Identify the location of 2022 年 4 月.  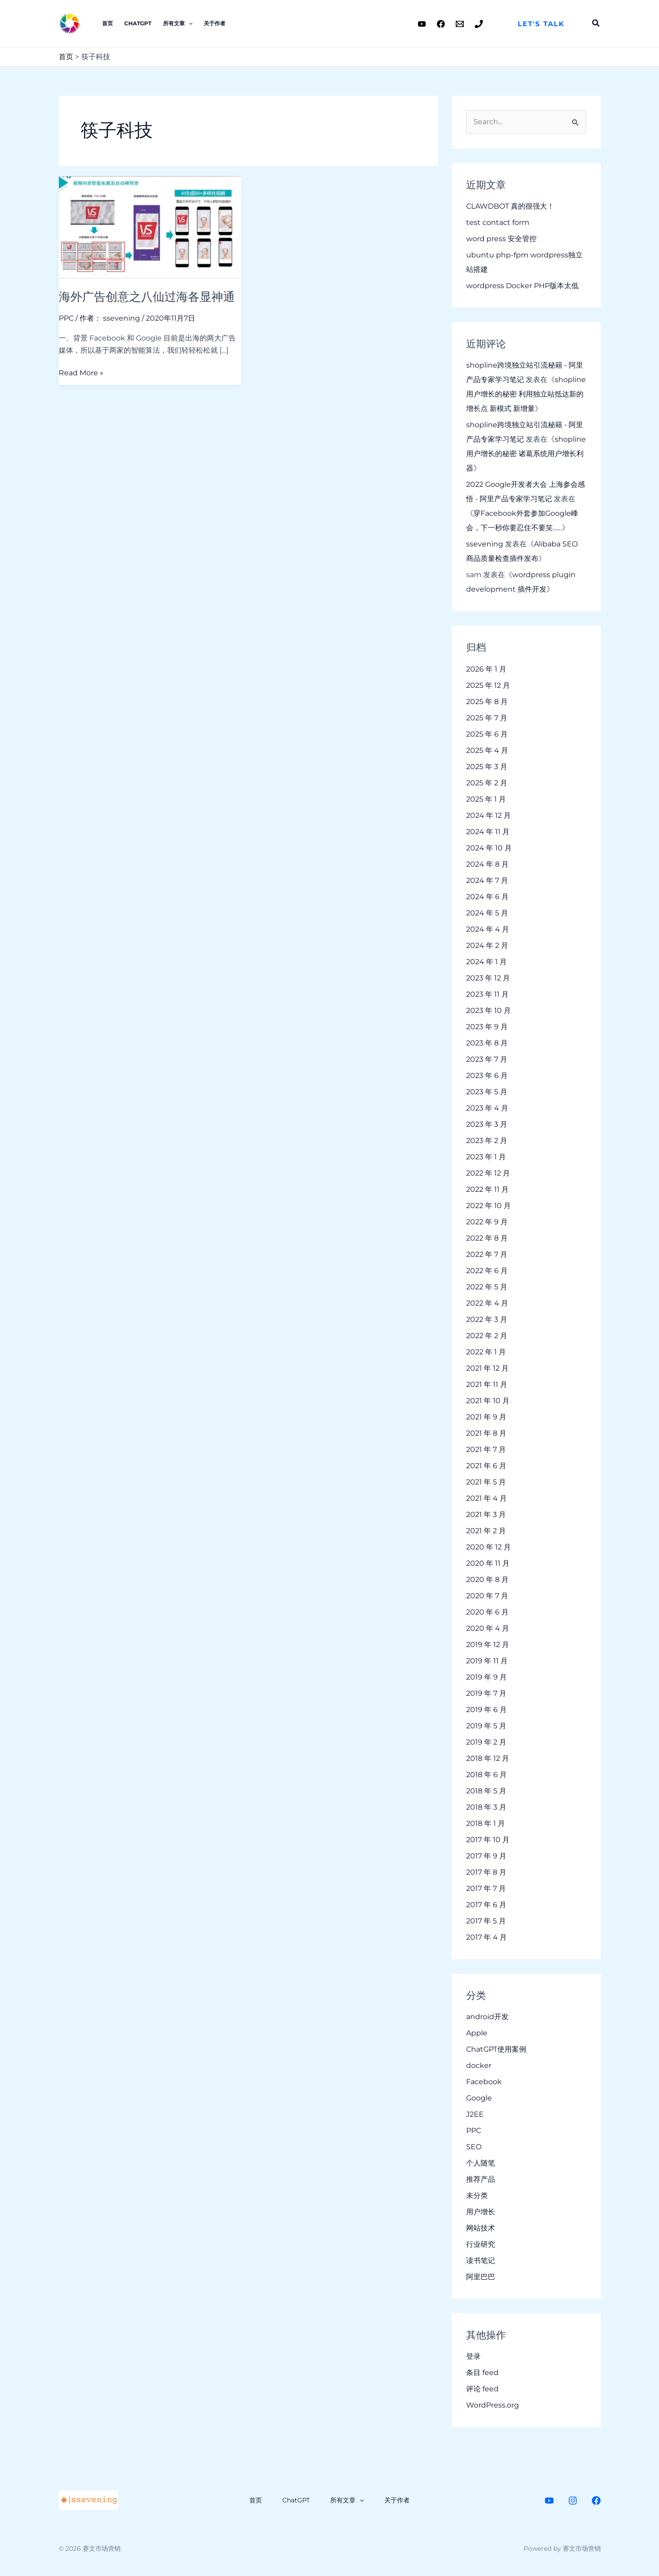
(487, 1303).